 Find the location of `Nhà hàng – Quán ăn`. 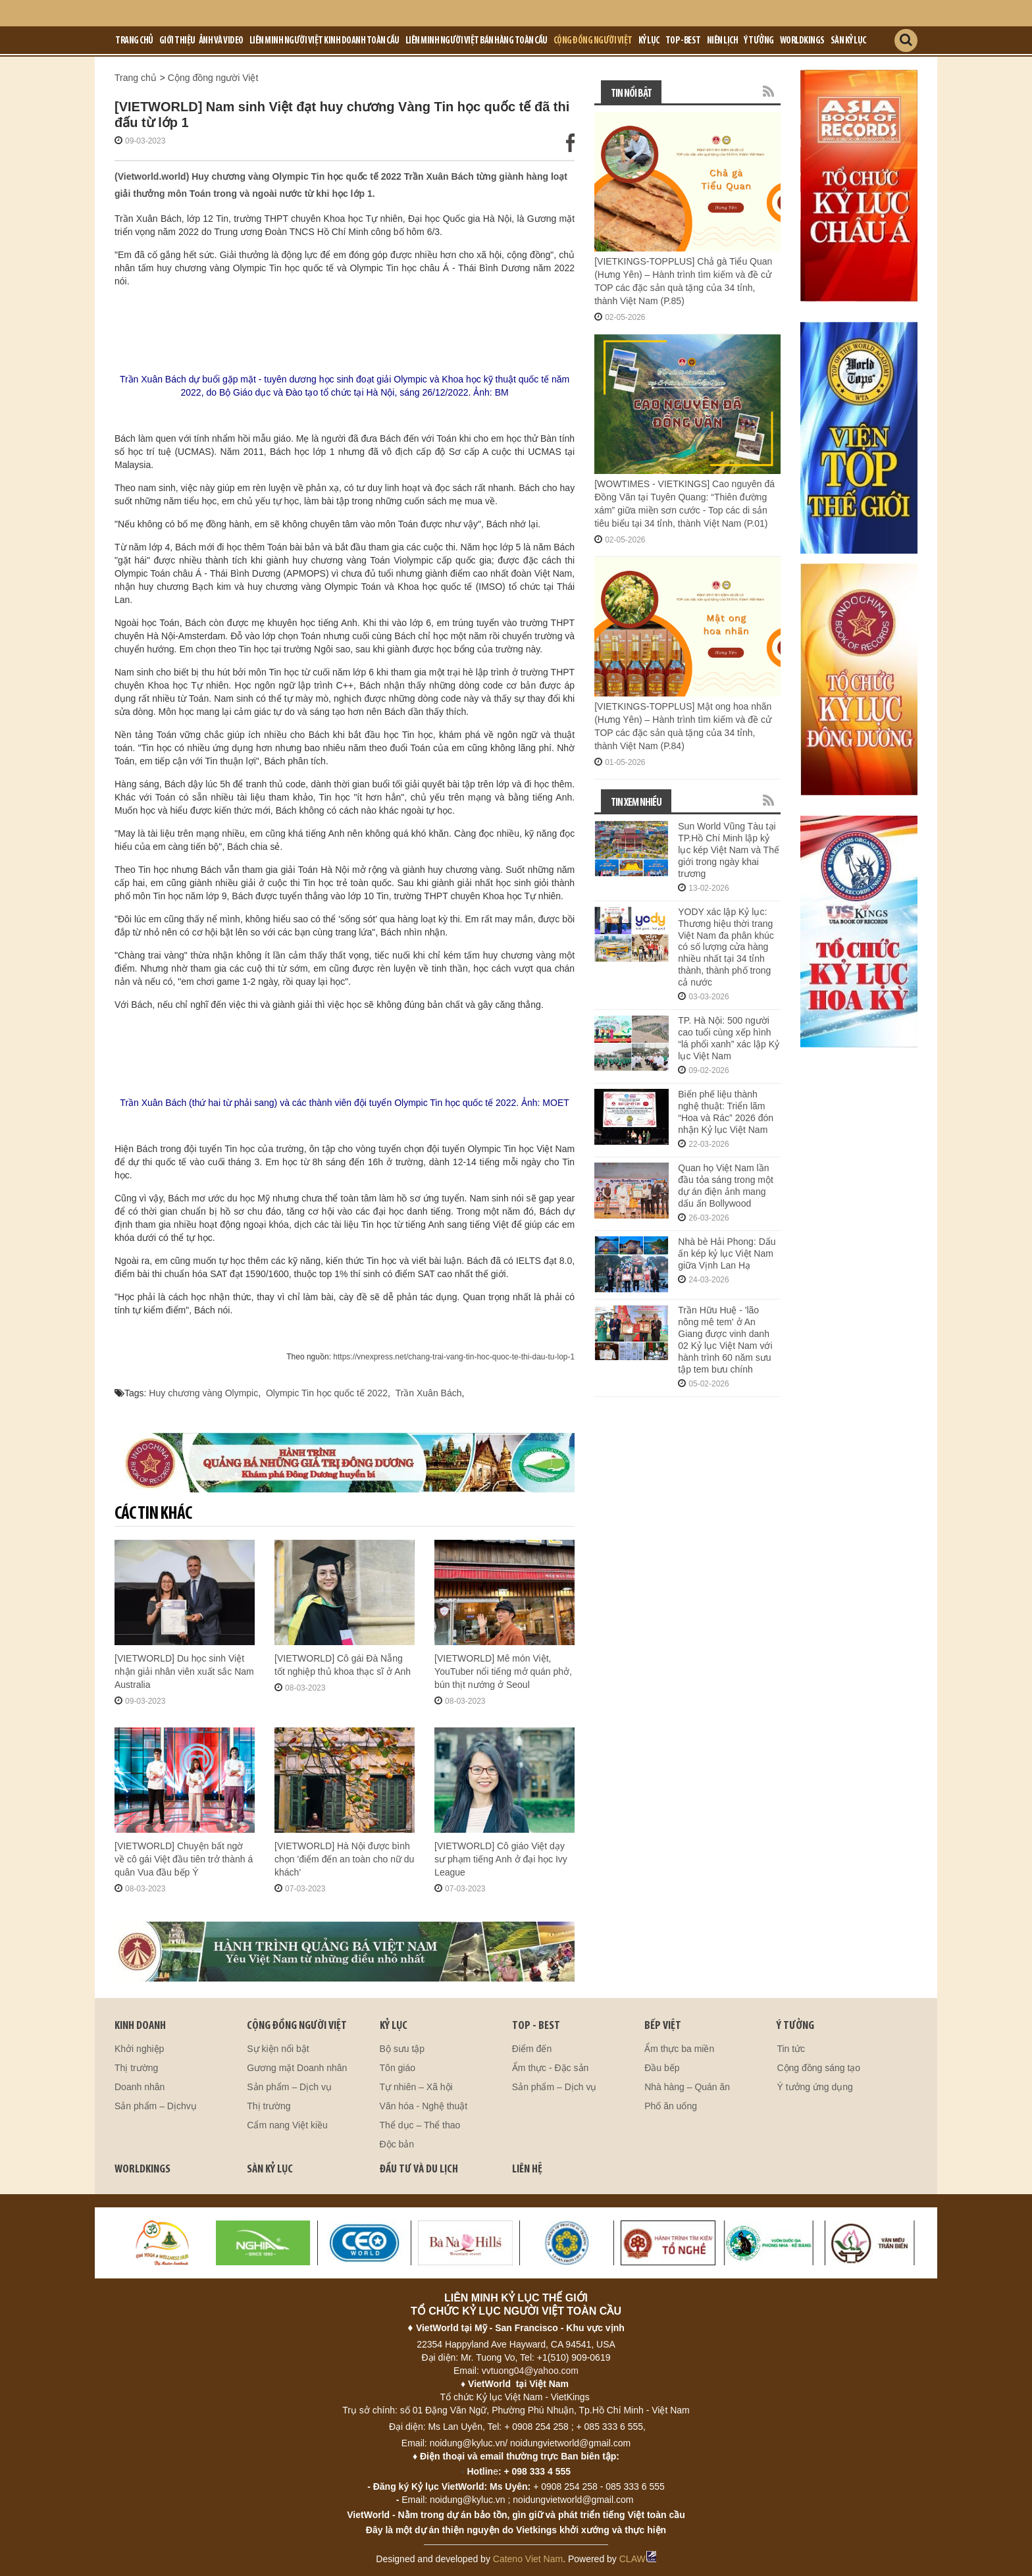

Nhà hàng – Quán ăn is located at coordinates (687, 2087).